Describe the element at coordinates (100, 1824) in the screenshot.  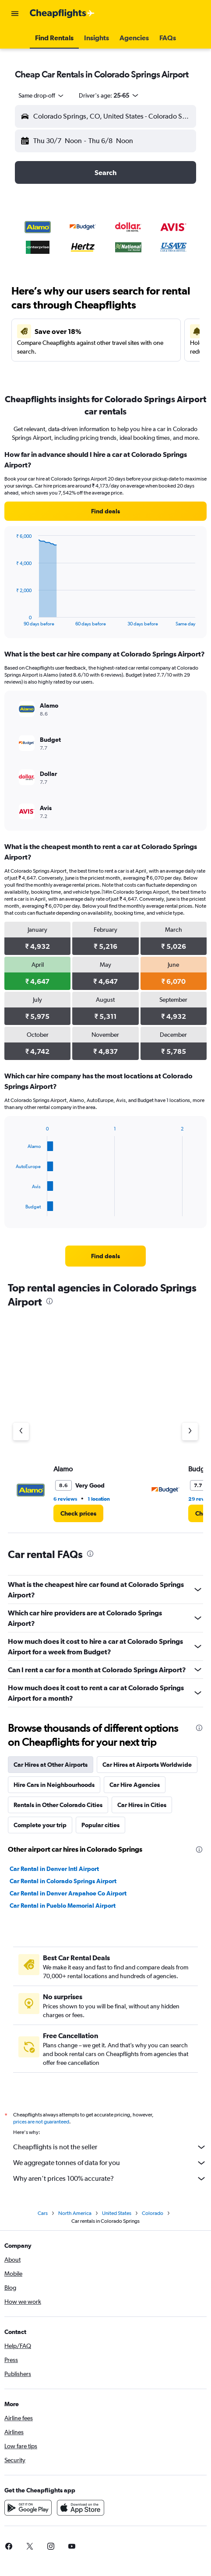
I see `Popular cities [tab]` at that location.